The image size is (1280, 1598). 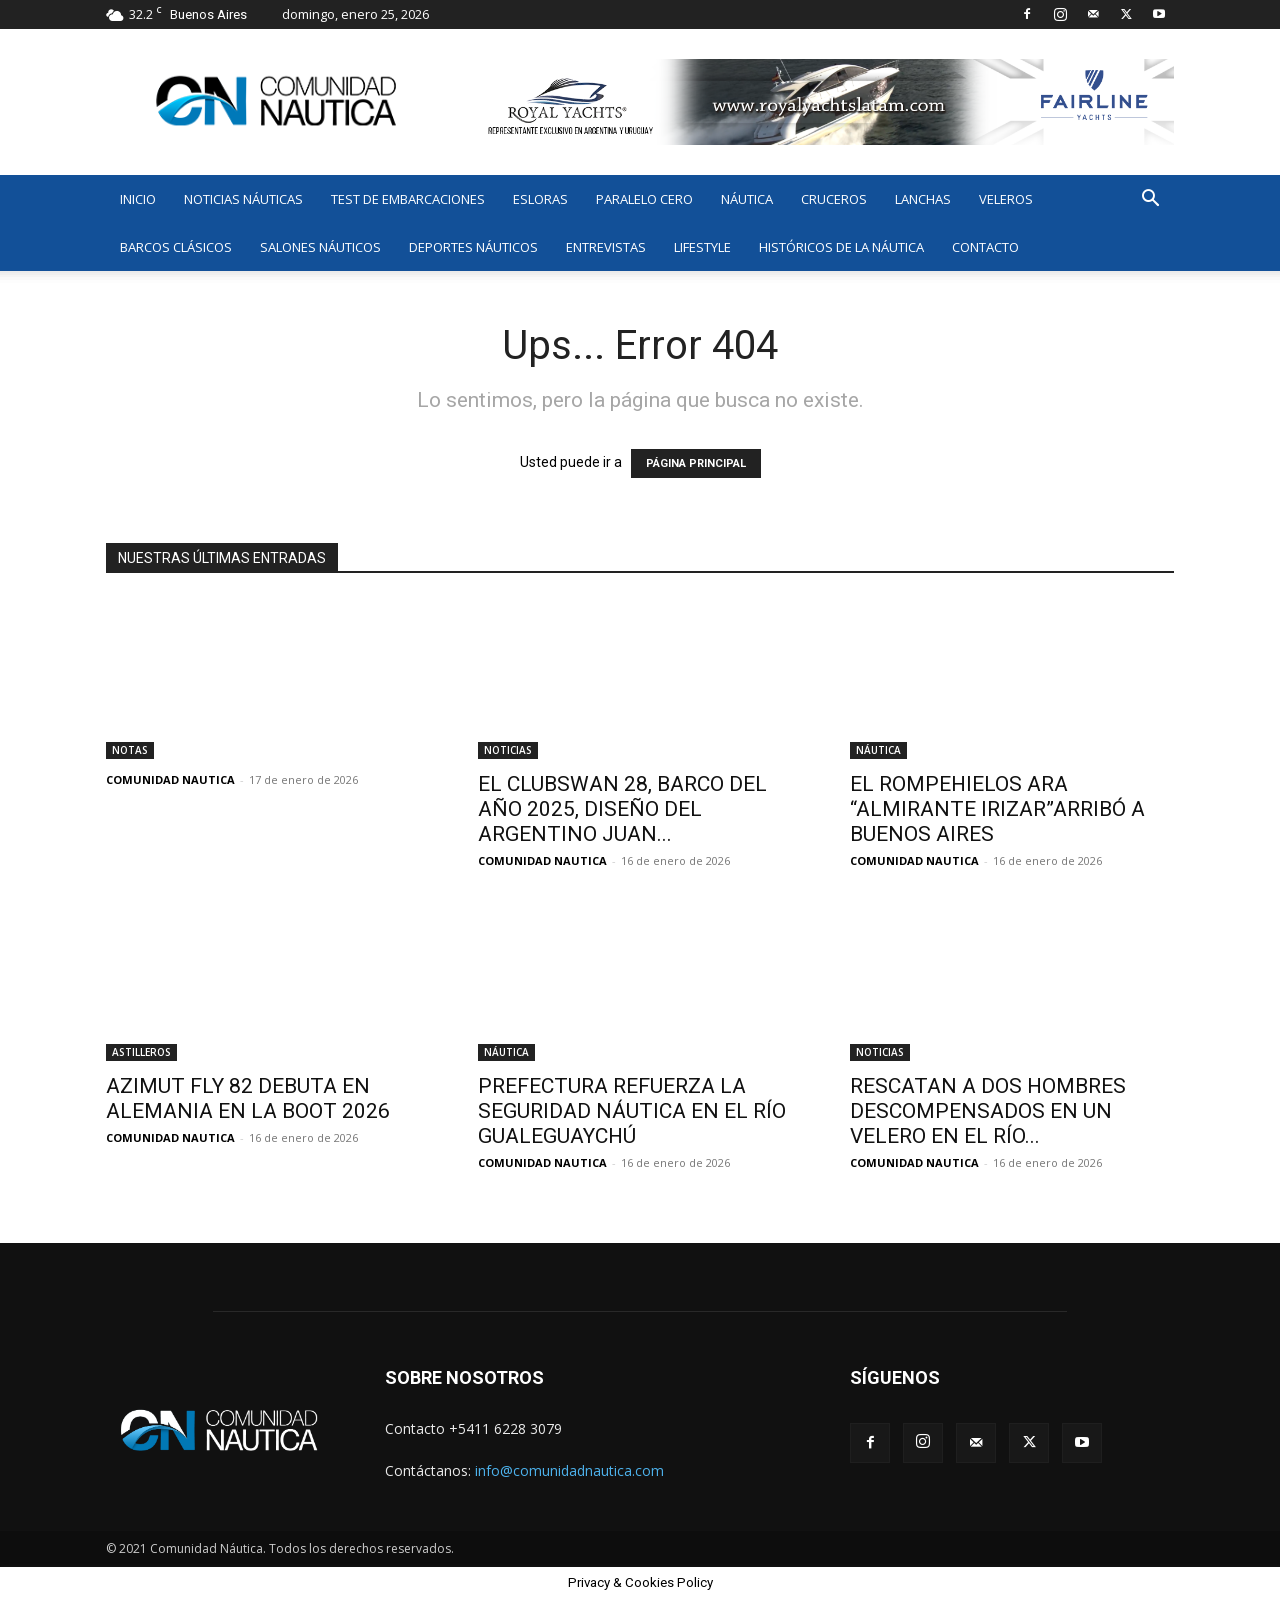 I want to click on NOTICIAS, so click(x=508, y=750).